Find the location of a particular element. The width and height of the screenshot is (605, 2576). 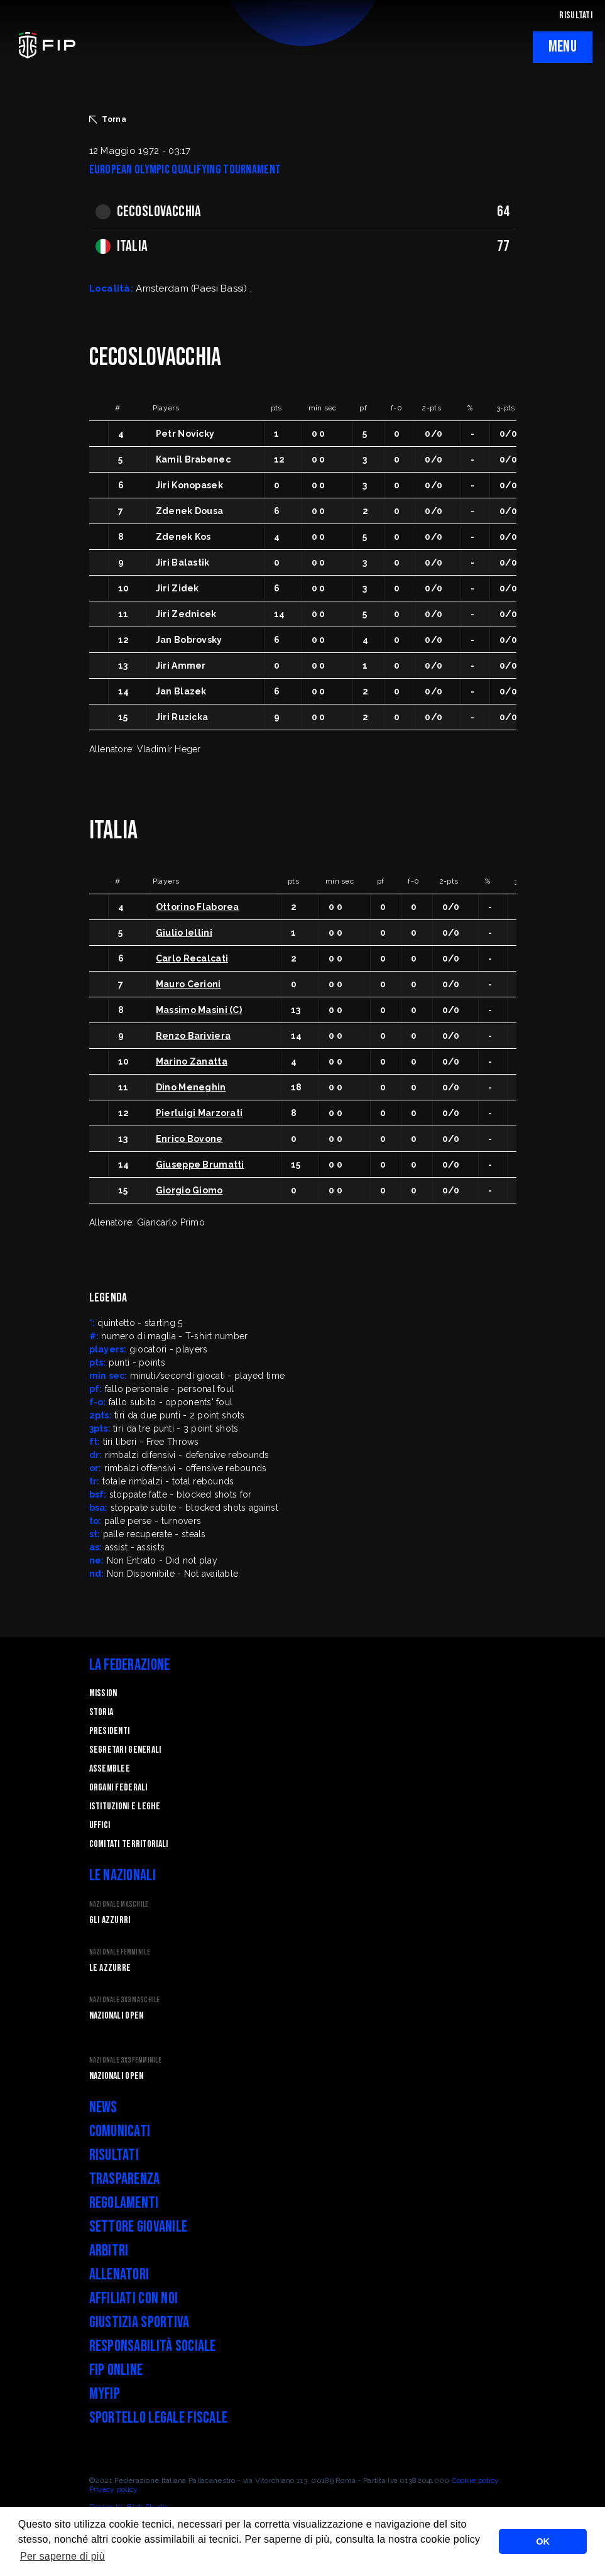

Renzo Bariviera is located at coordinates (193, 1036).